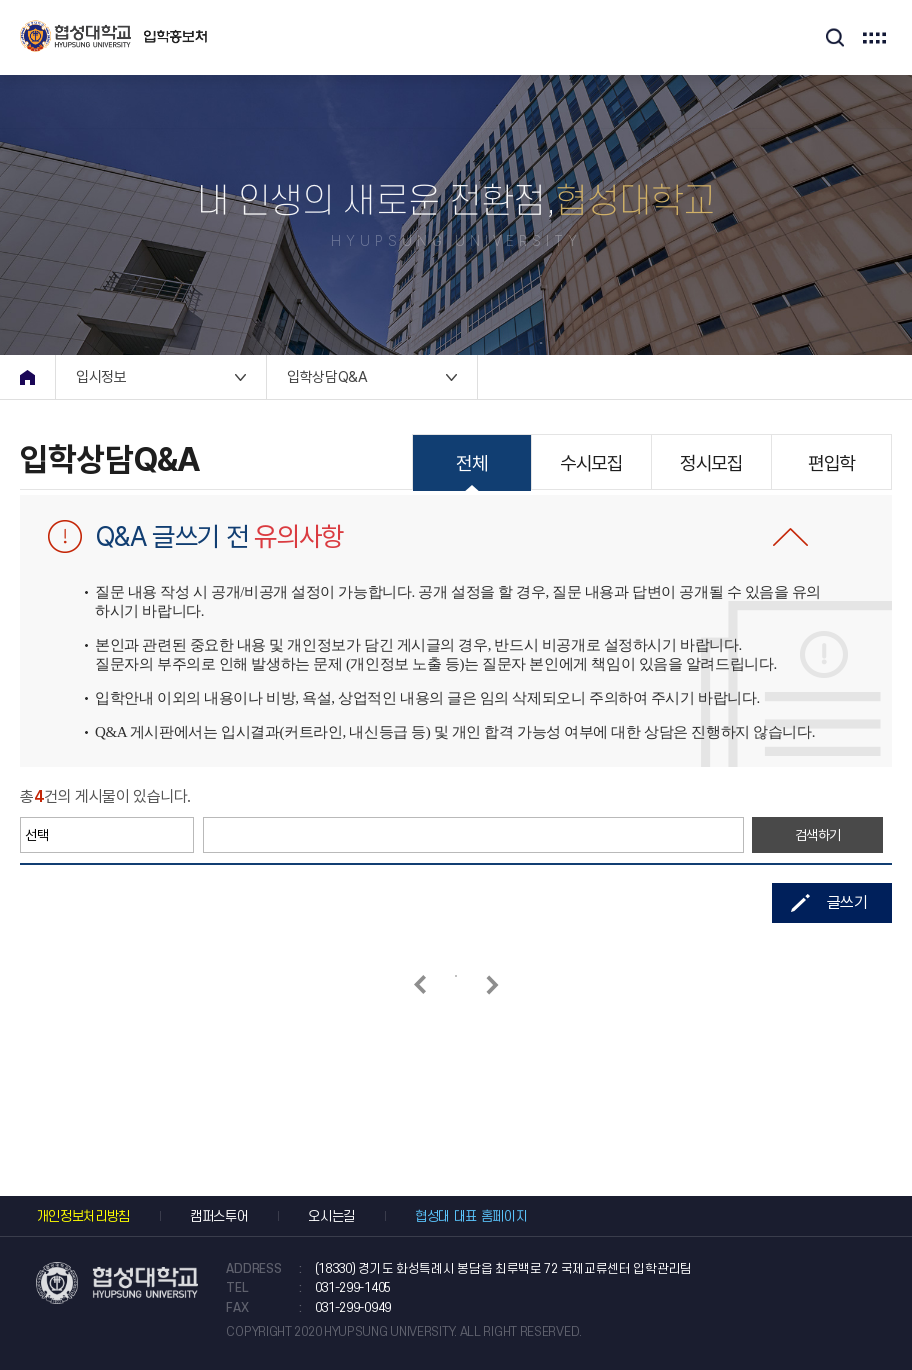  I want to click on 오시는길, so click(331, 1216).